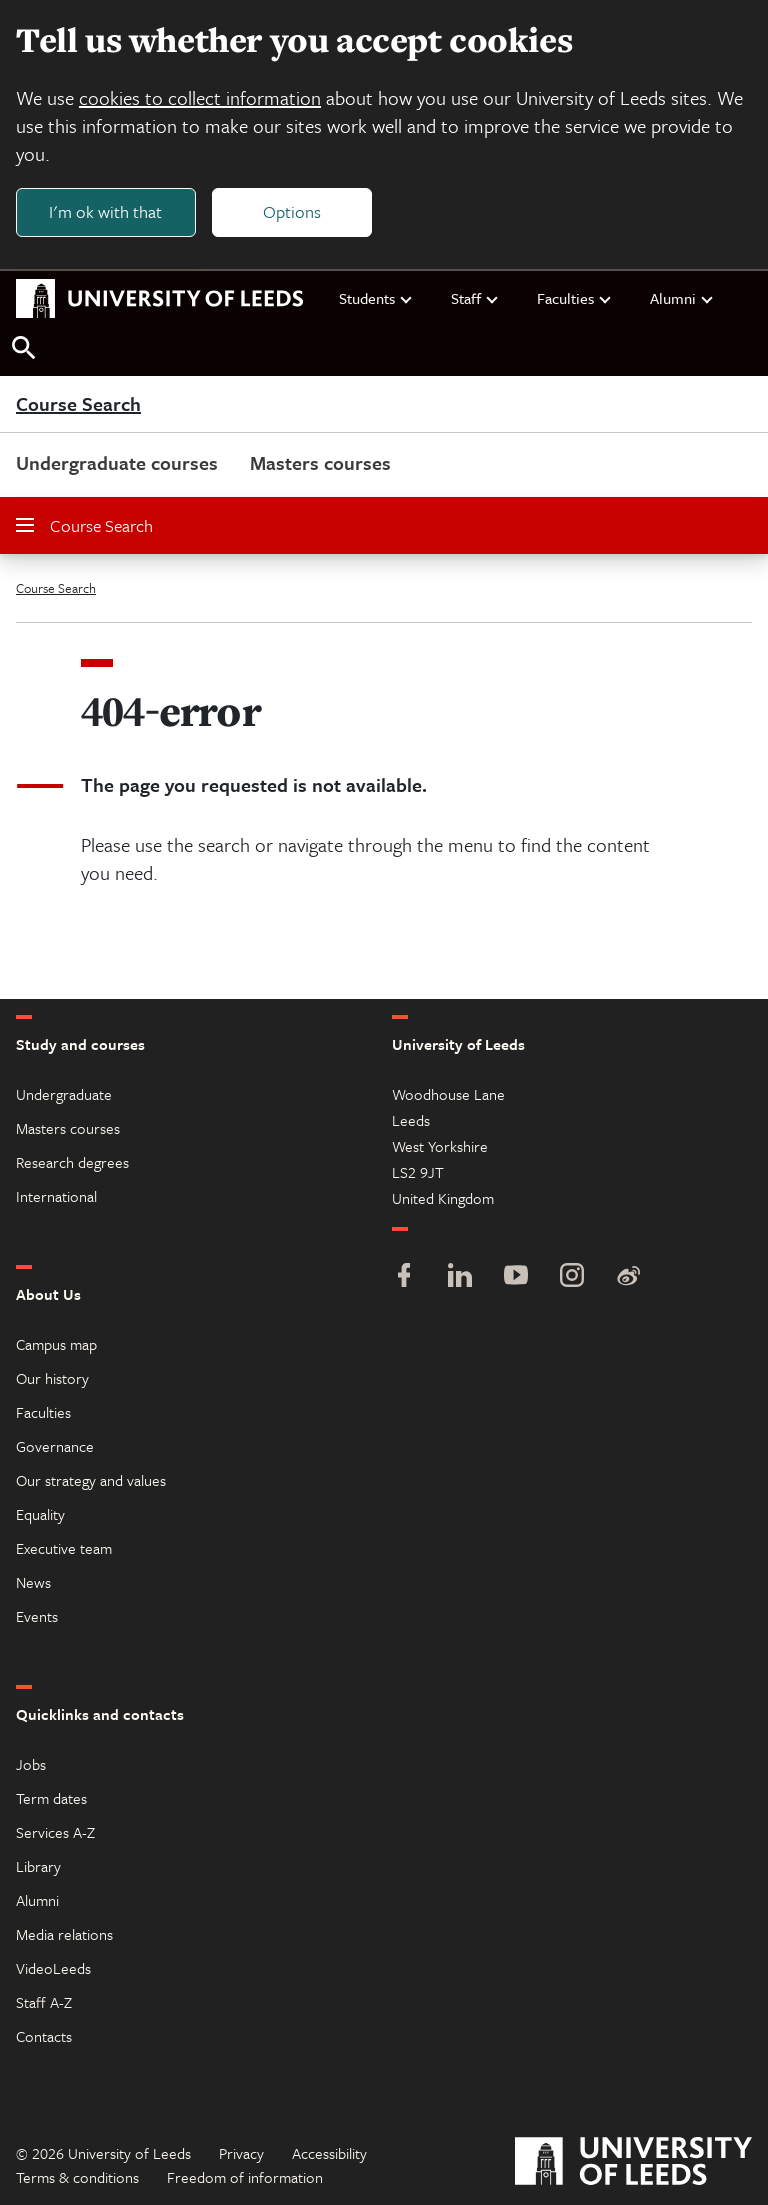 The width and height of the screenshot is (768, 2205). What do you see at coordinates (633, 2163) in the screenshot?
I see `[University of Leeds]` at bounding box center [633, 2163].